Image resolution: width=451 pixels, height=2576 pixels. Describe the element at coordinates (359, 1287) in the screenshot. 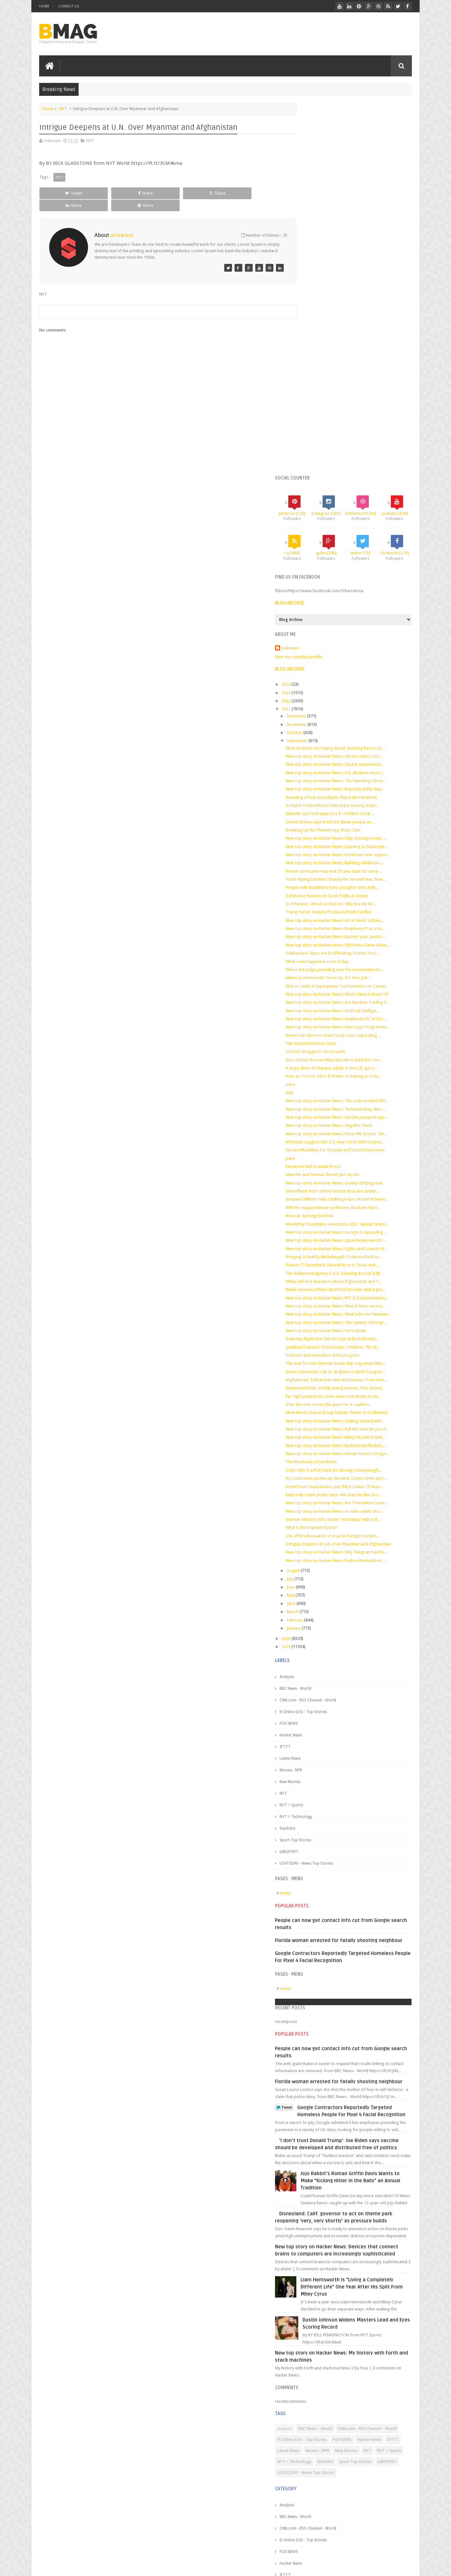

I see `New top story on Hacker News: In older adults alco...` at that location.